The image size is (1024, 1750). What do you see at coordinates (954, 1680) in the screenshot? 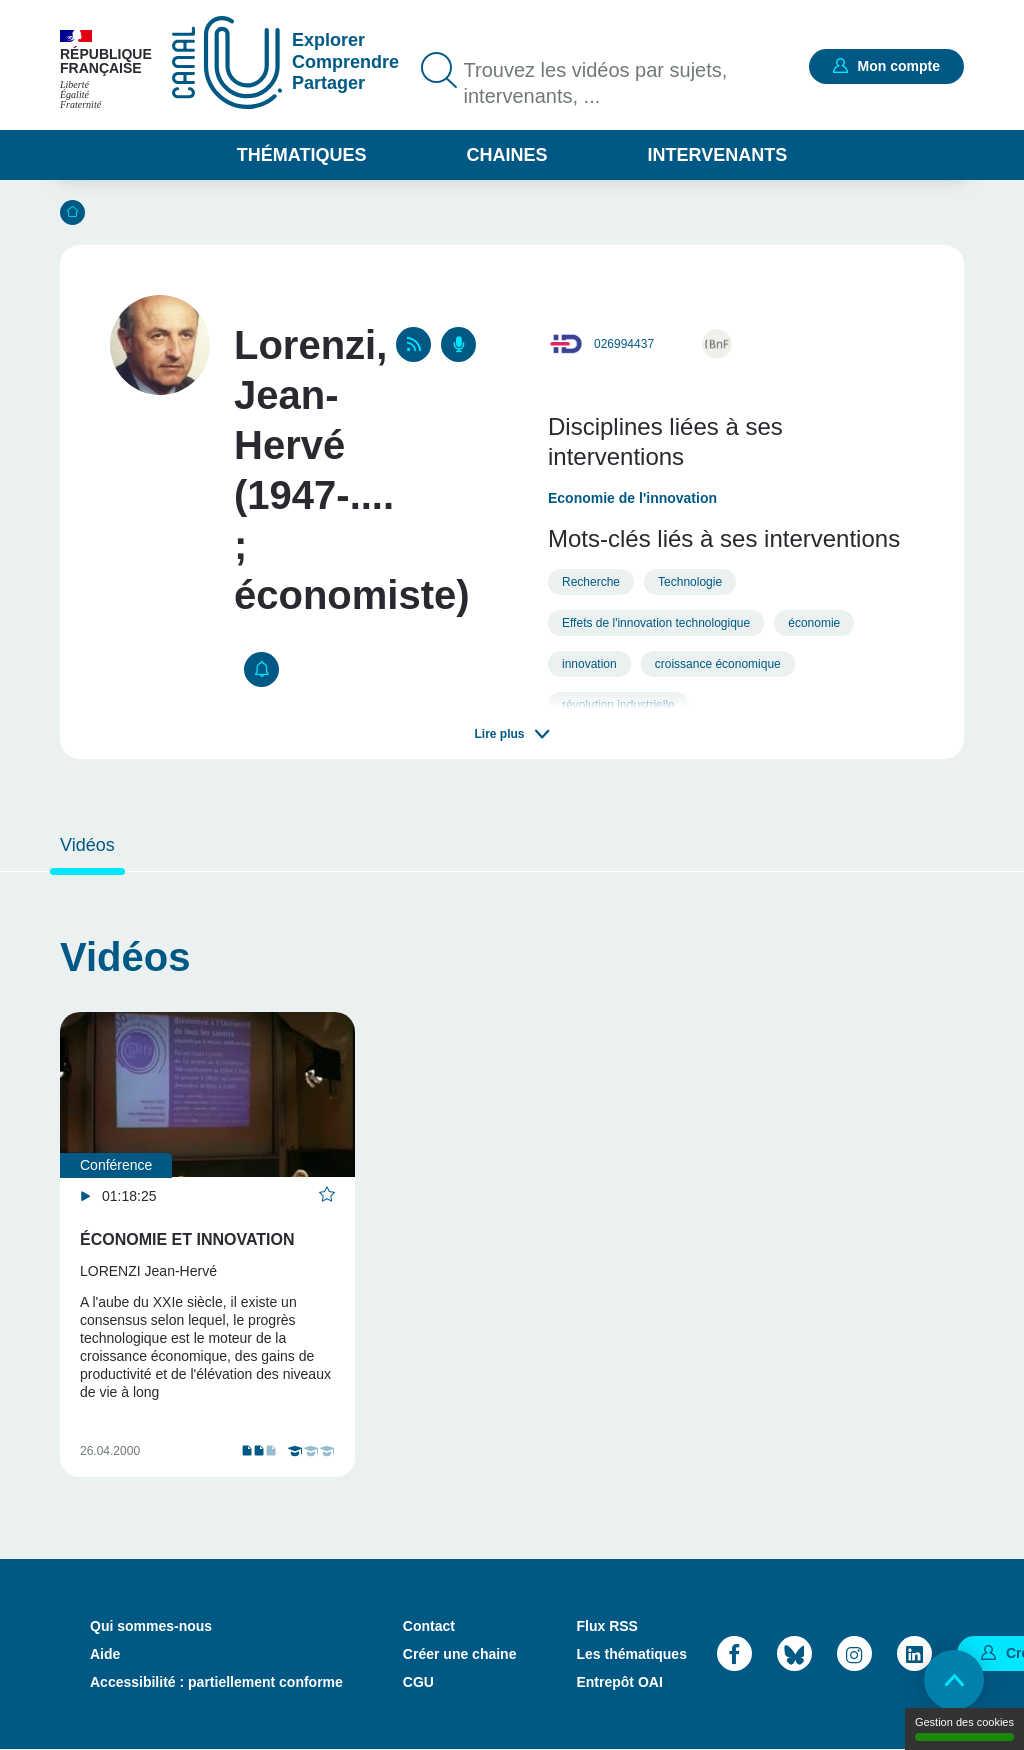
I see `Retour en haut de page` at bounding box center [954, 1680].